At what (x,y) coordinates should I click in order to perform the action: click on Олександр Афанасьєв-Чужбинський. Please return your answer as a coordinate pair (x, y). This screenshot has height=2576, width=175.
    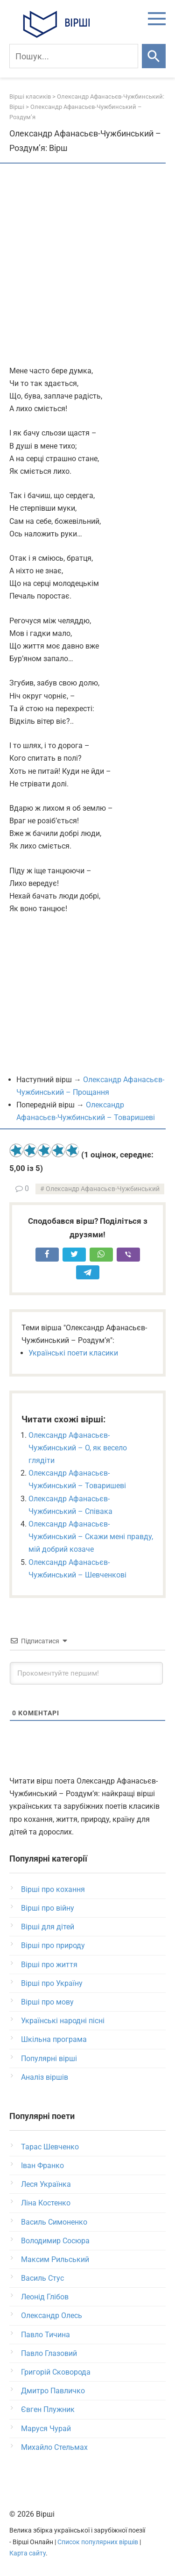
    Looking at the image, I should click on (103, 1189).